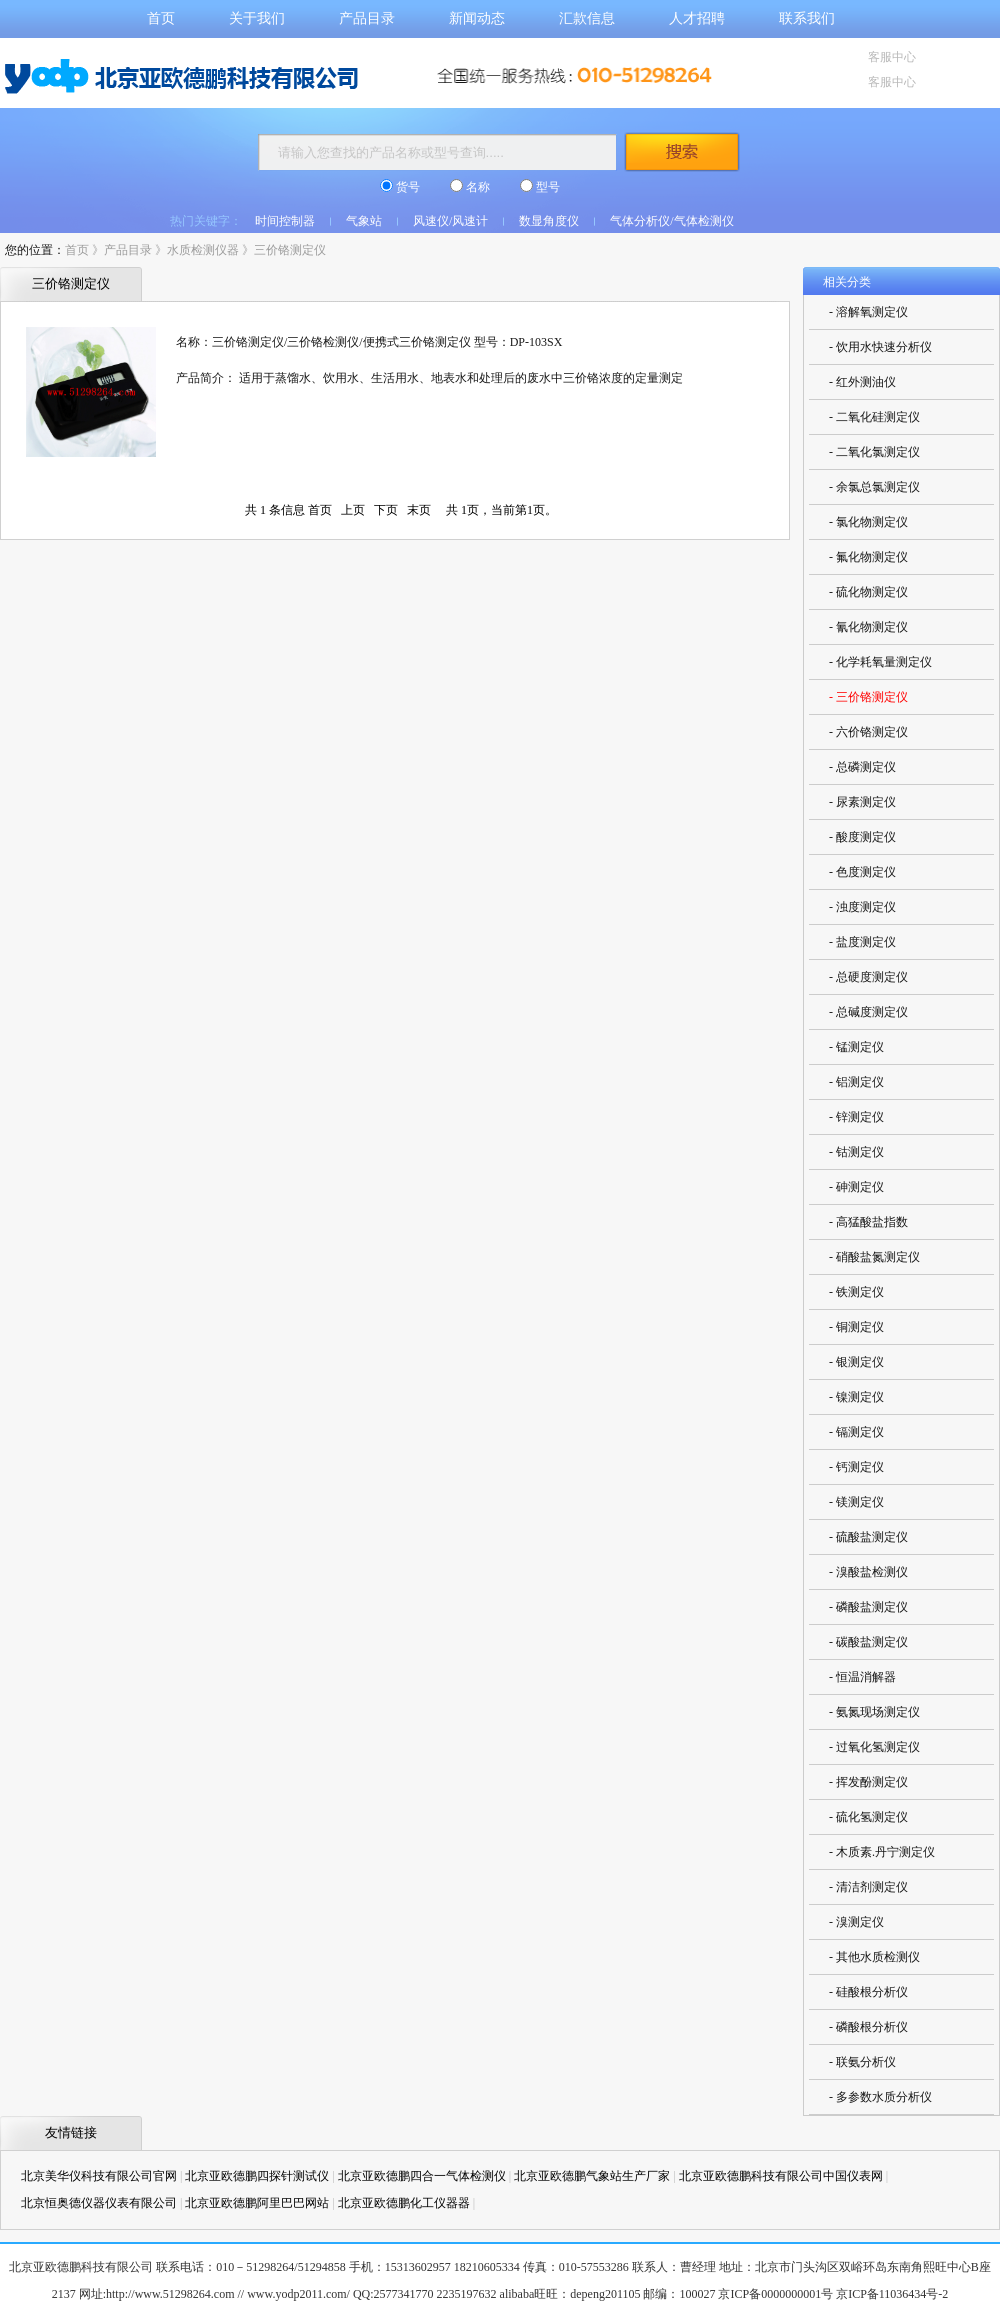 This screenshot has width=1000, height=2318. What do you see at coordinates (862, 1677) in the screenshot?
I see `- 恒温消解器` at bounding box center [862, 1677].